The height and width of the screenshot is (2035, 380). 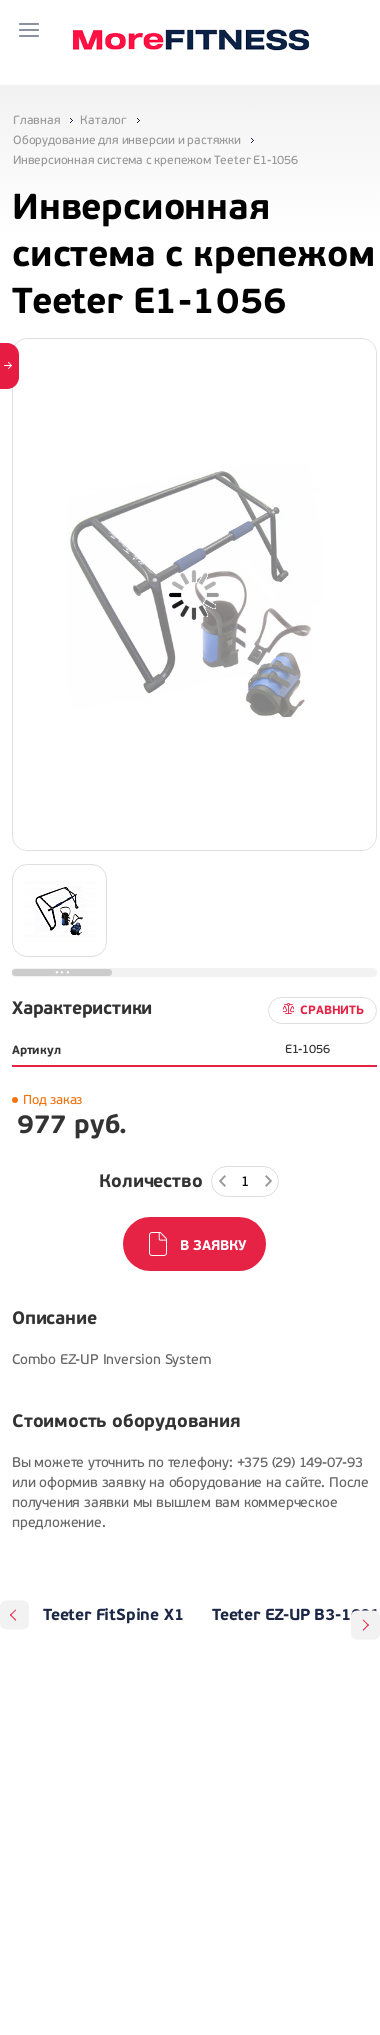 What do you see at coordinates (213, 1245) in the screenshot?
I see `В заявку` at bounding box center [213, 1245].